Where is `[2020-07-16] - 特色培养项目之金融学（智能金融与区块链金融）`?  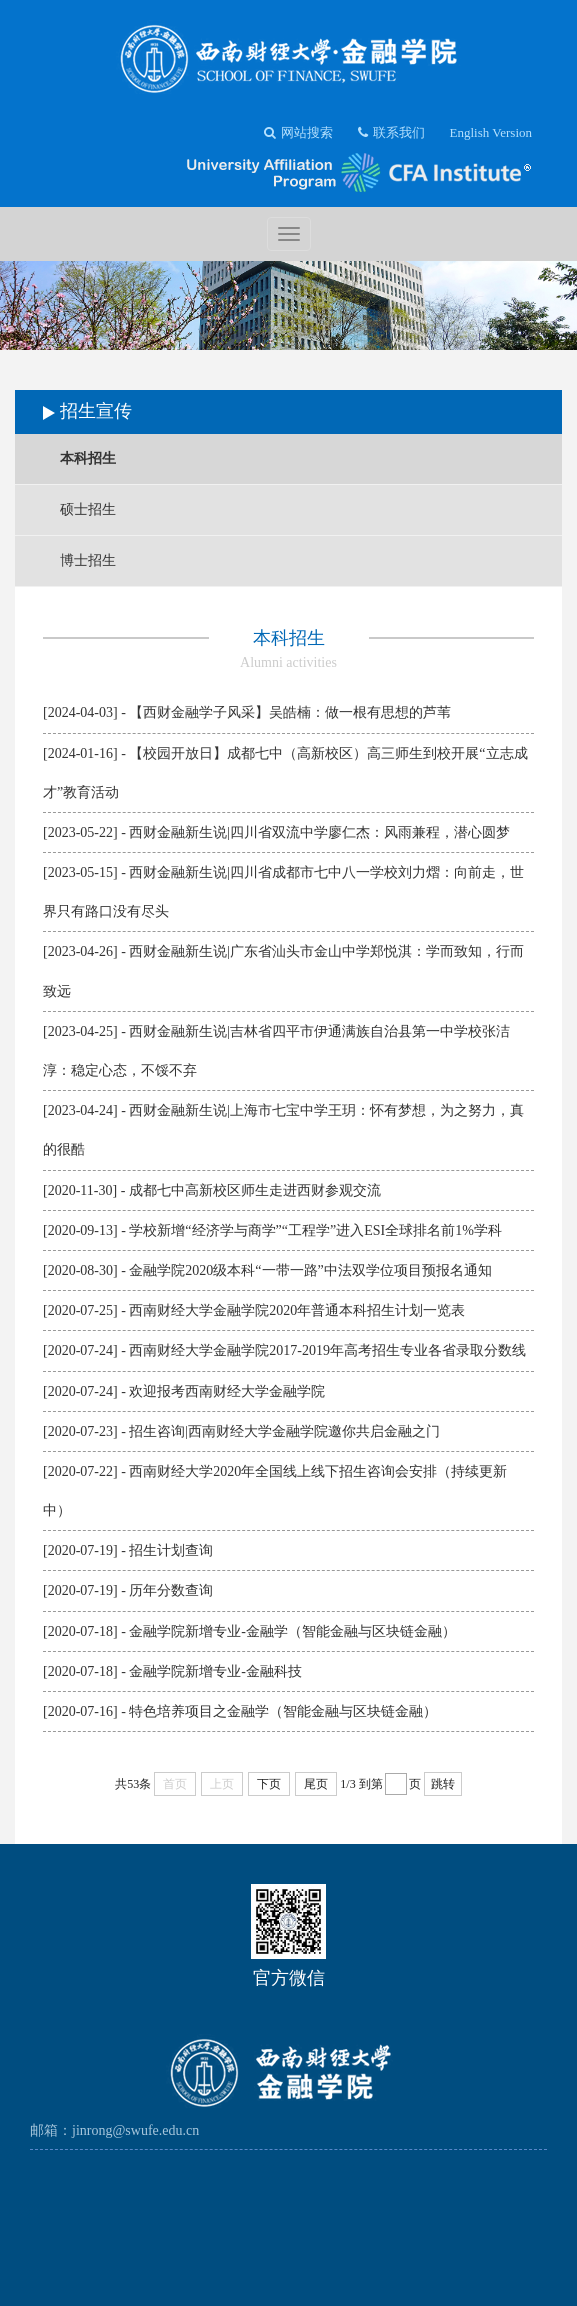 [2020-07-16] - 特色培养项目之金融学（智能金融与区块链金融） is located at coordinates (240, 1711).